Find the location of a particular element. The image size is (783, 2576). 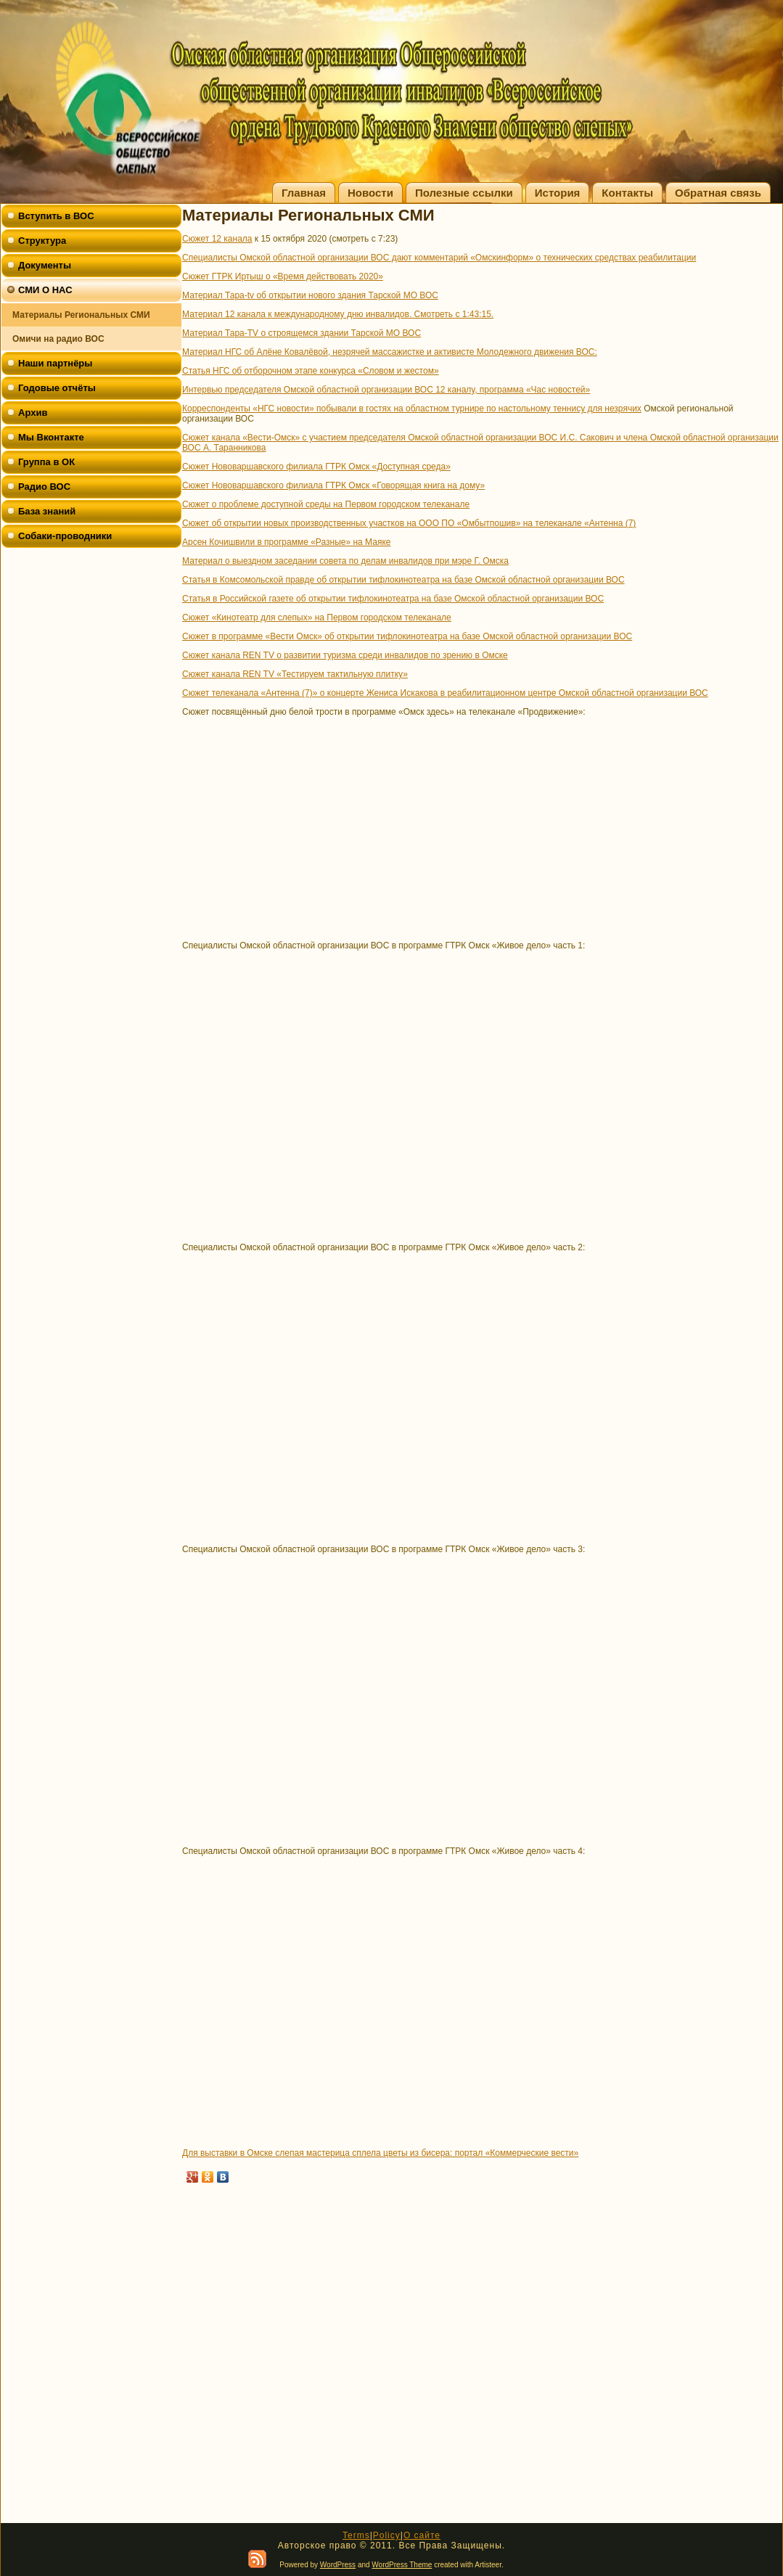

О сайте is located at coordinates (421, 2535).